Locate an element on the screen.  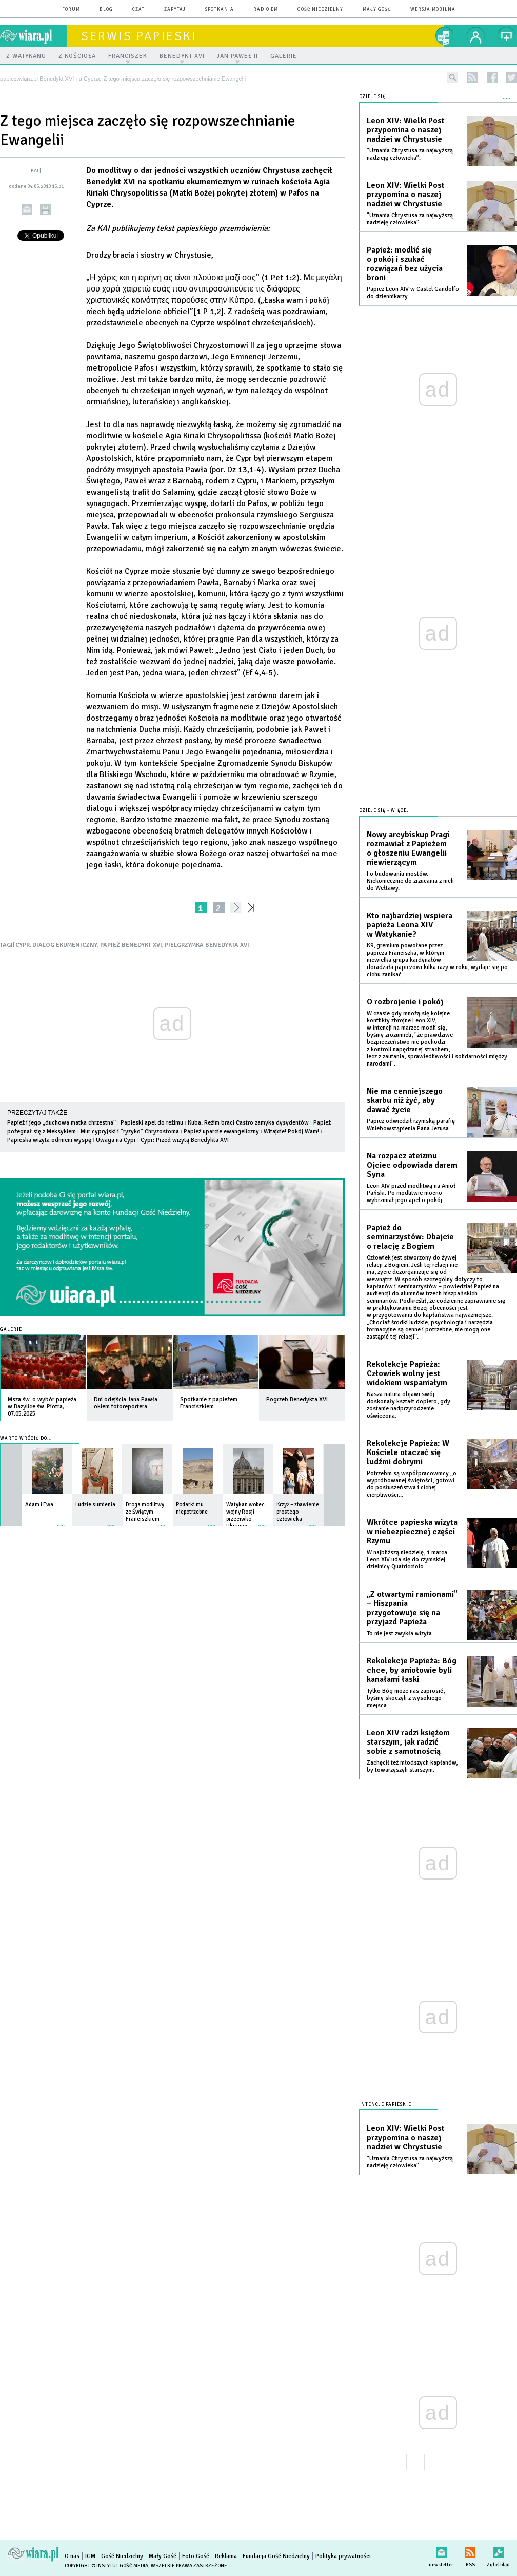
twój profil is located at coordinates (476, 36).